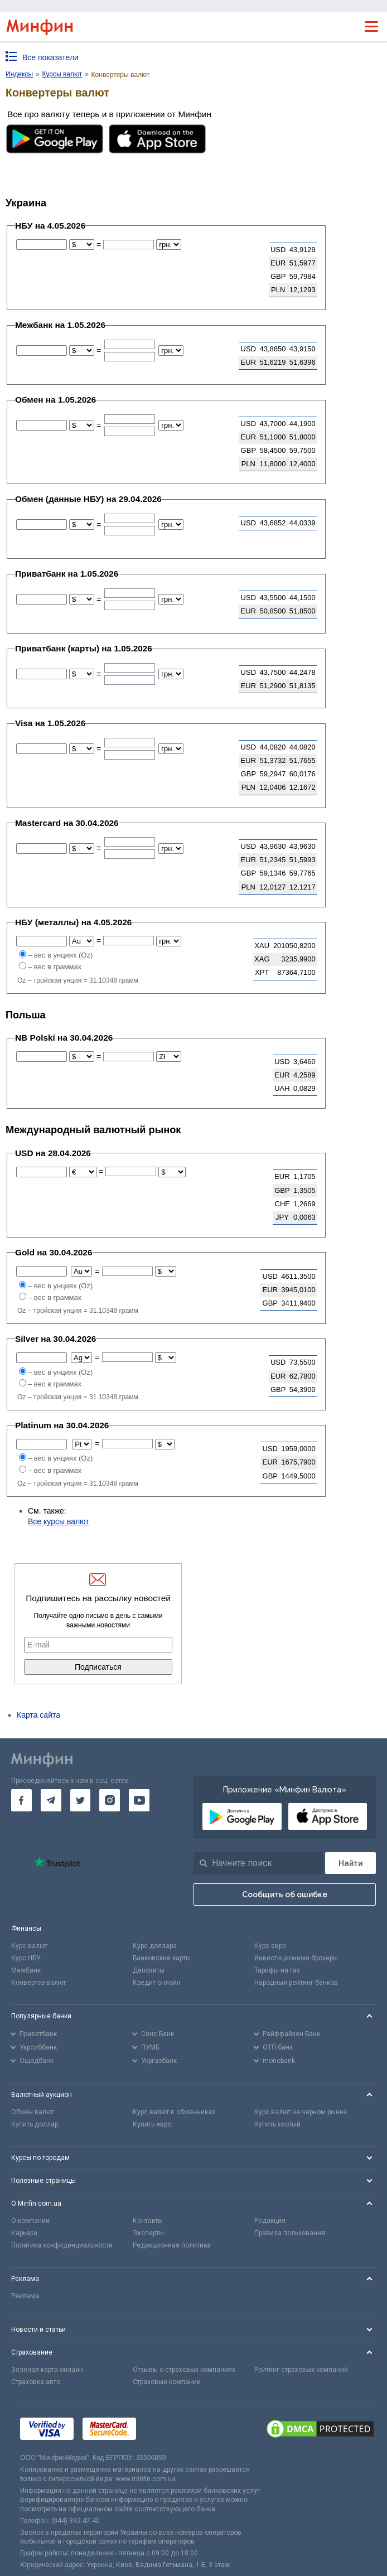  What do you see at coordinates (300, 2112) in the screenshot?
I see `Курс валют на черном рынке` at bounding box center [300, 2112].